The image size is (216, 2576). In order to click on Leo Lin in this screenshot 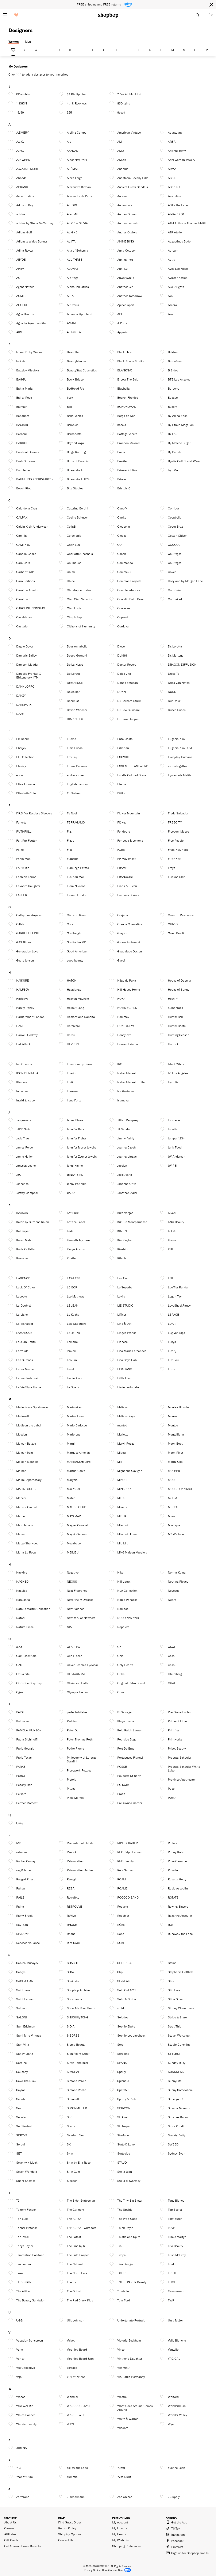, I will do `click(72, 1360)`.